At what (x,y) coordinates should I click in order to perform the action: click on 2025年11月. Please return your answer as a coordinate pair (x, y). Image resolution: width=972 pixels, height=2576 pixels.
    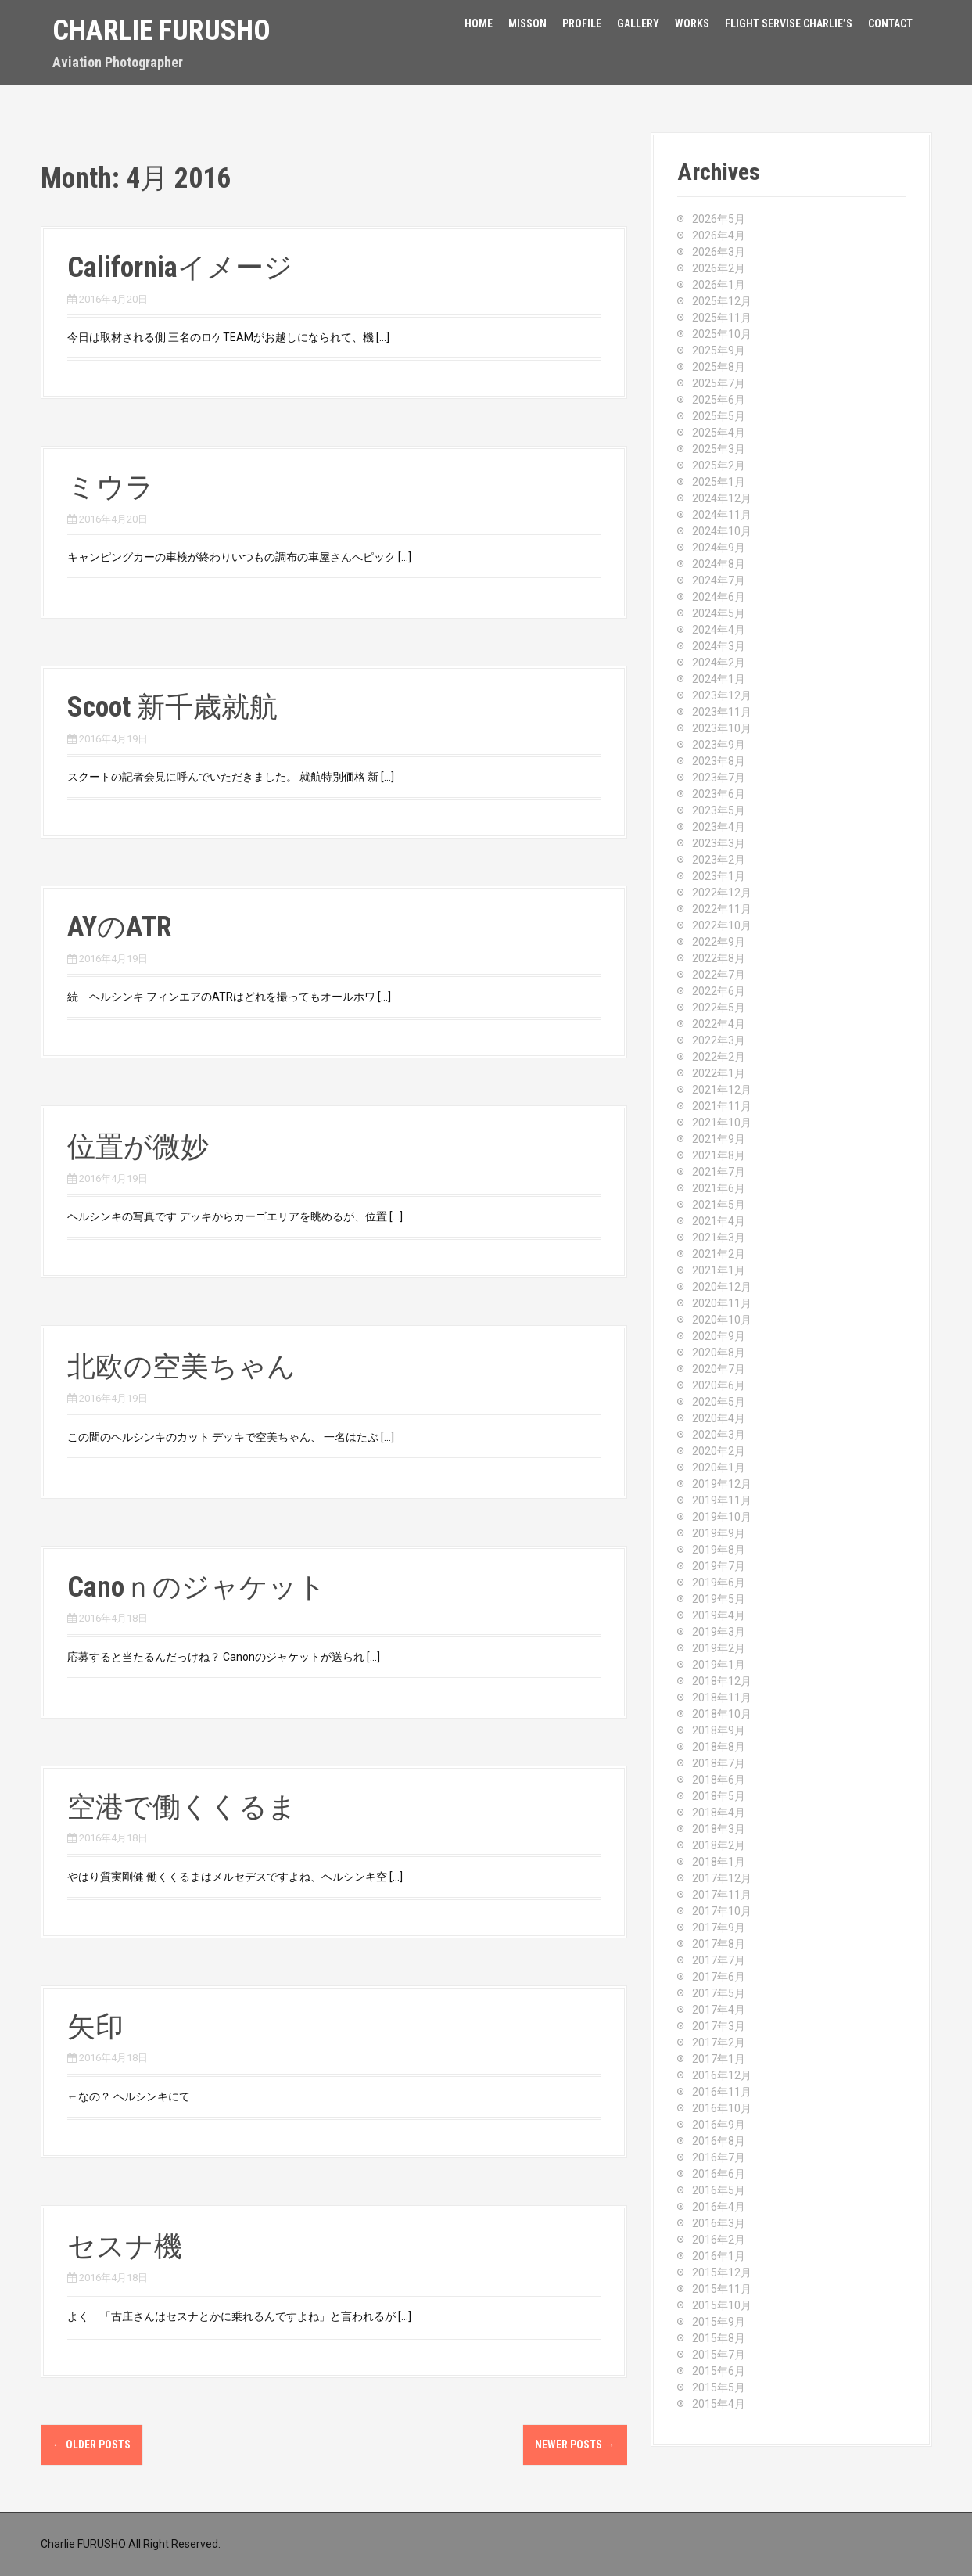
    Looking at the image, I should click on (721, 317).